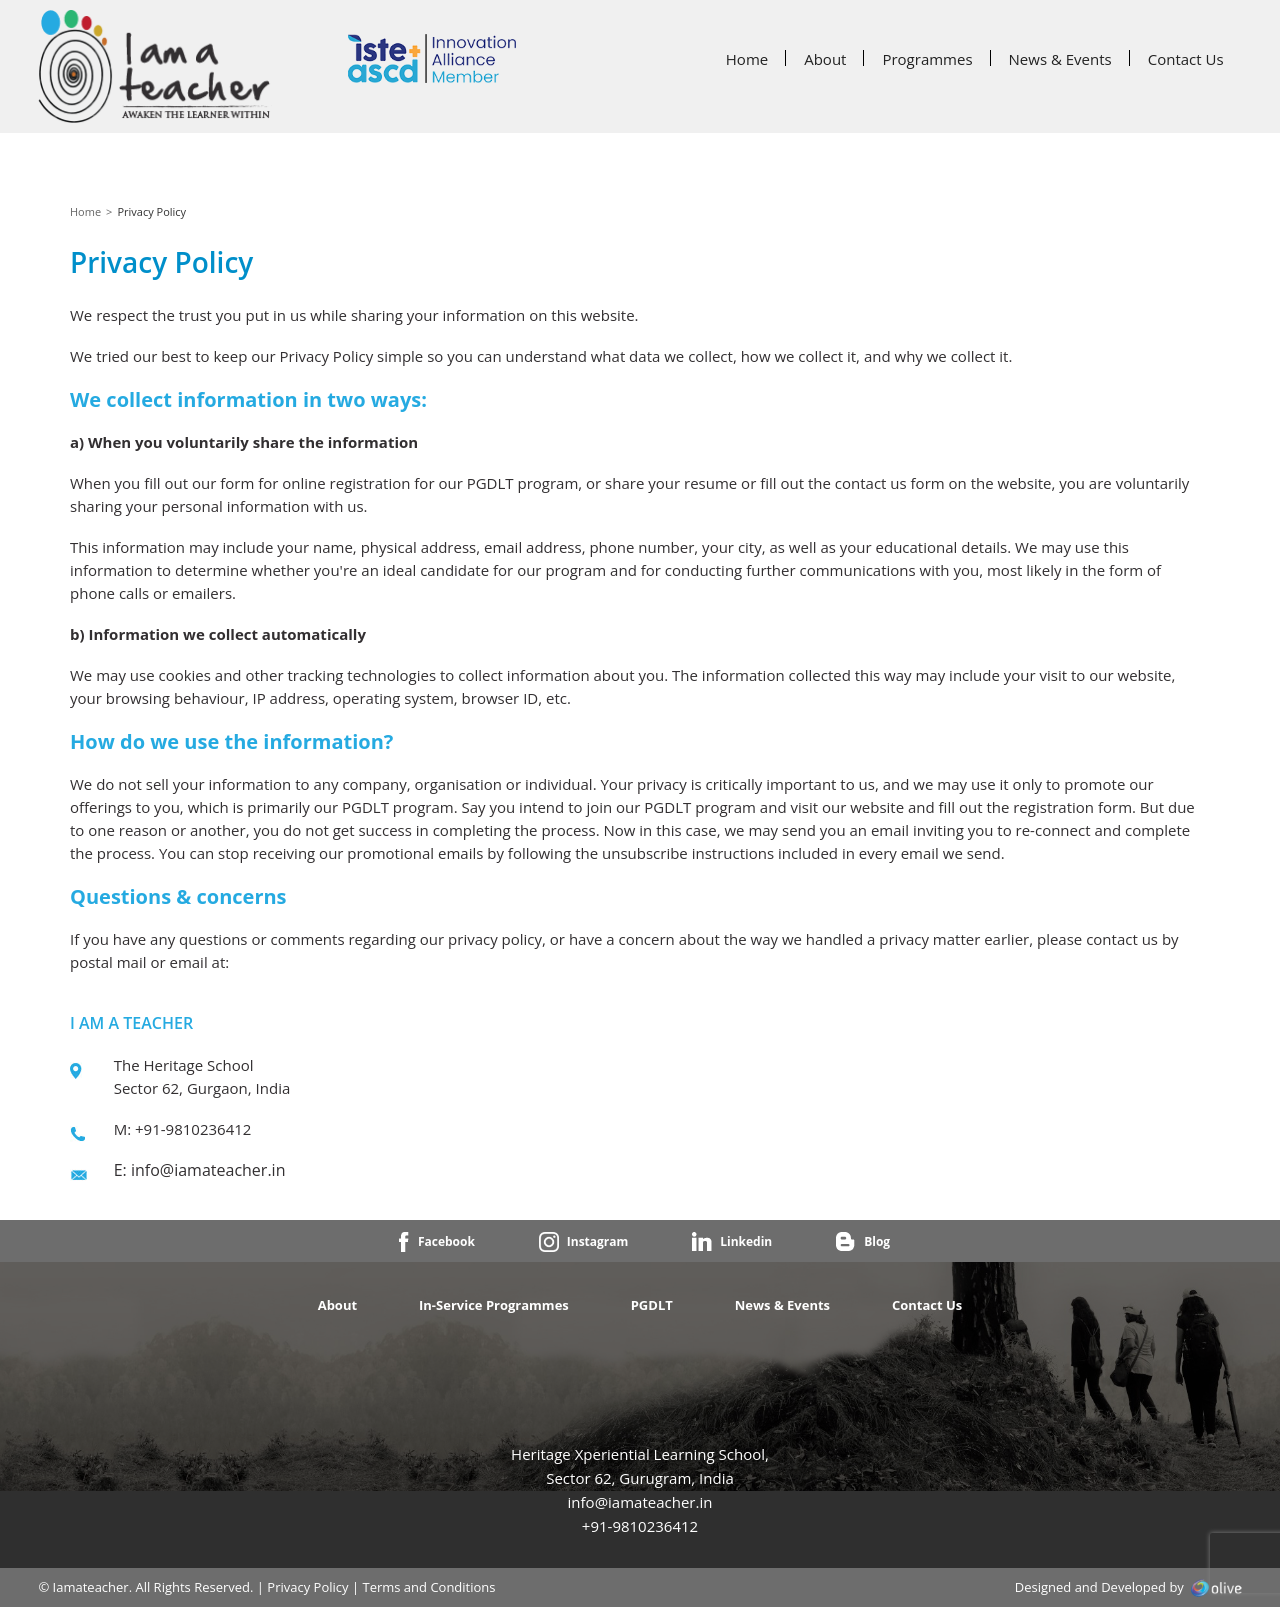 This screenshot has height=1607, width=1280. Describe the element at coordinates (825, 60) in the screenshot. I see `About` at that location.